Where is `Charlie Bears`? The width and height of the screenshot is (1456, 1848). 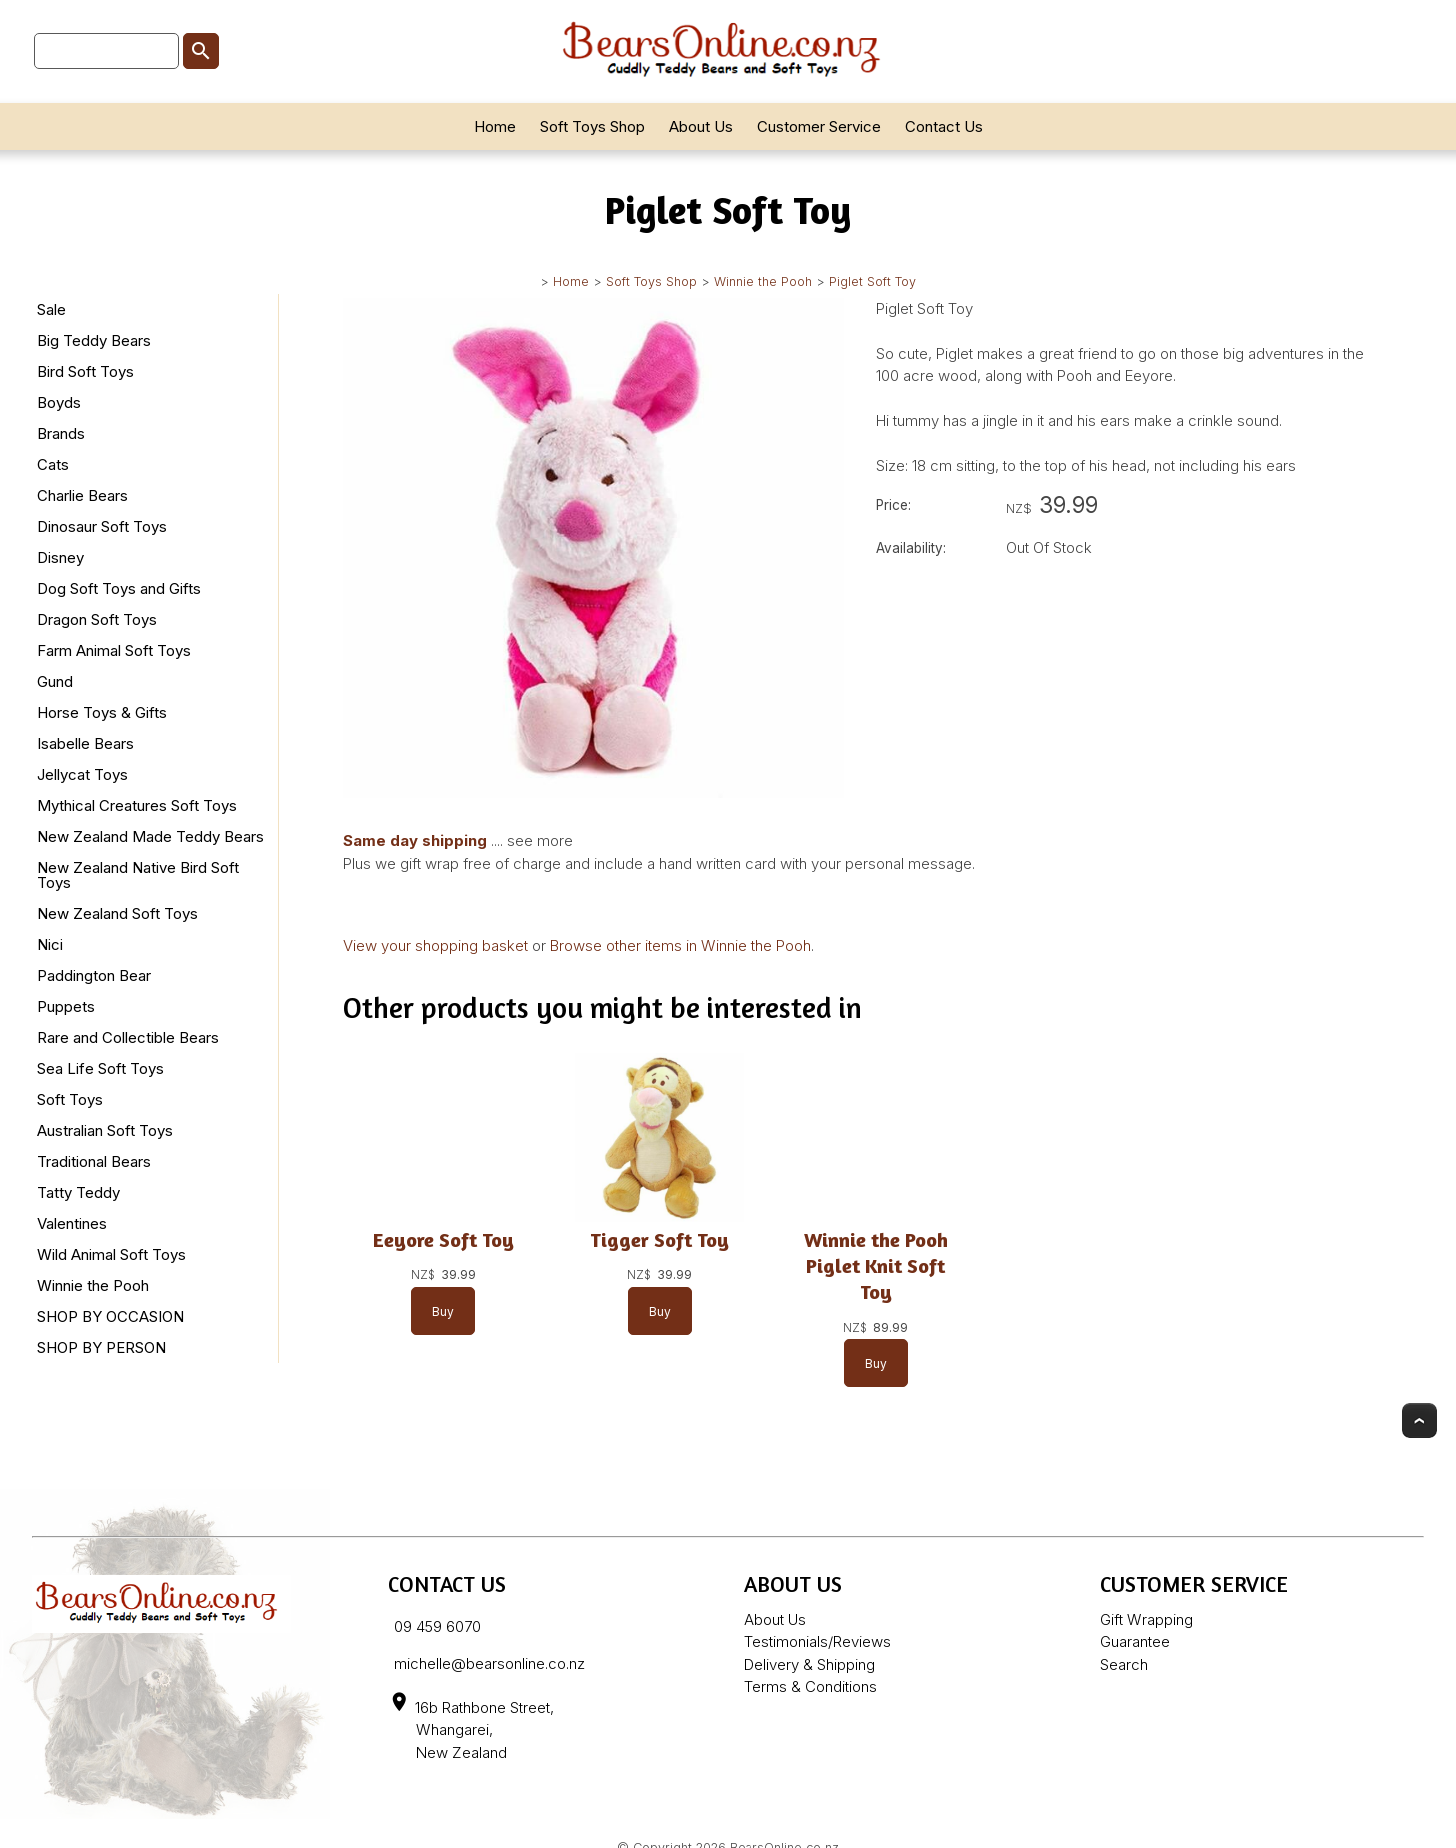
Charlie Bears is located at coordinates (82, 495).